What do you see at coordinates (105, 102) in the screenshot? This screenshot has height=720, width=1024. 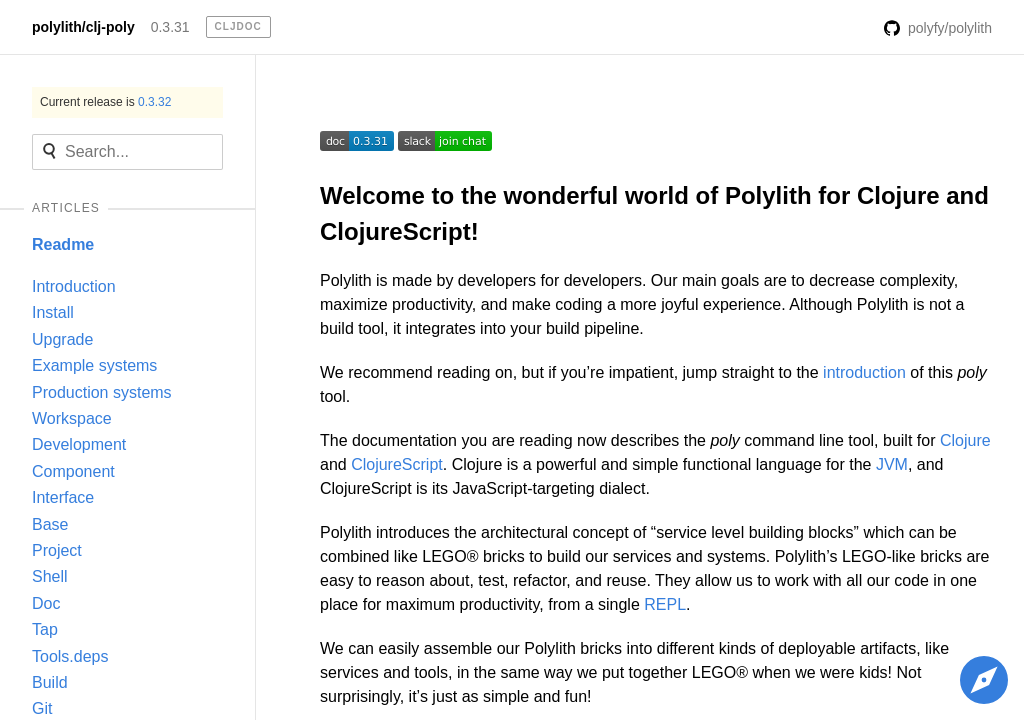 I see `Current release is` at bounding box center [105, 102].